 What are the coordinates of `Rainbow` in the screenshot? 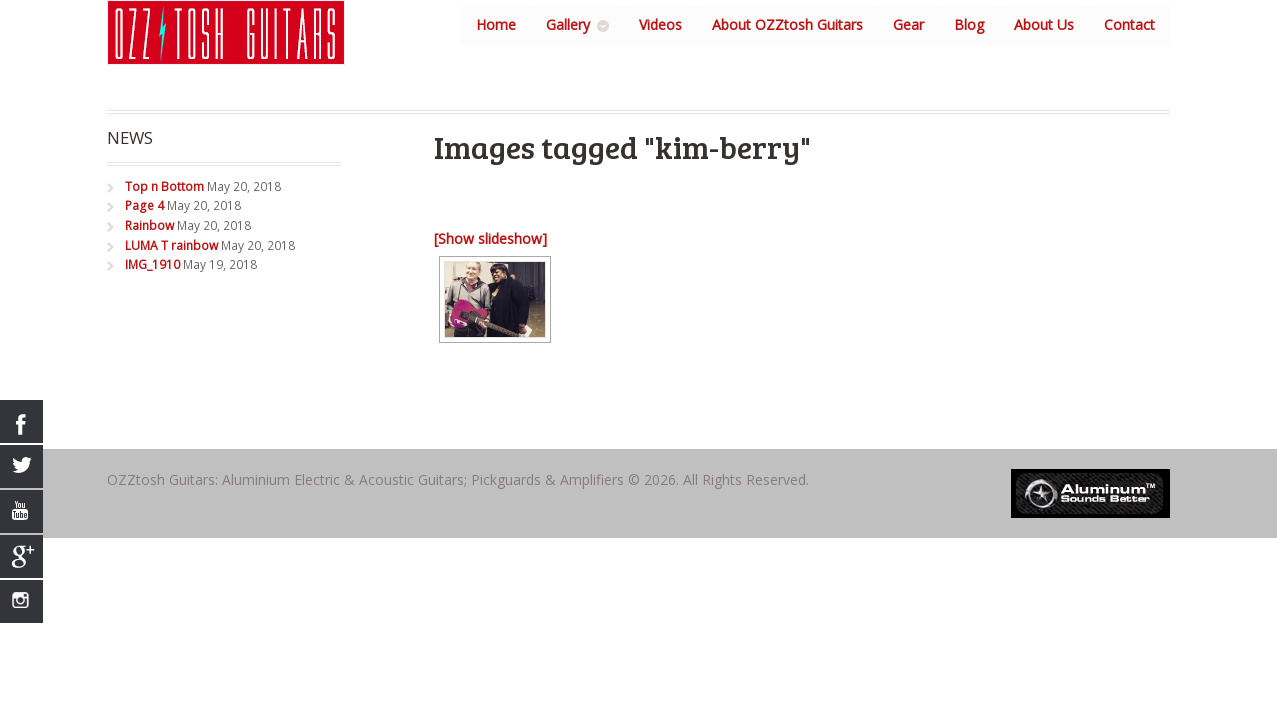 It's located at (149, 225).